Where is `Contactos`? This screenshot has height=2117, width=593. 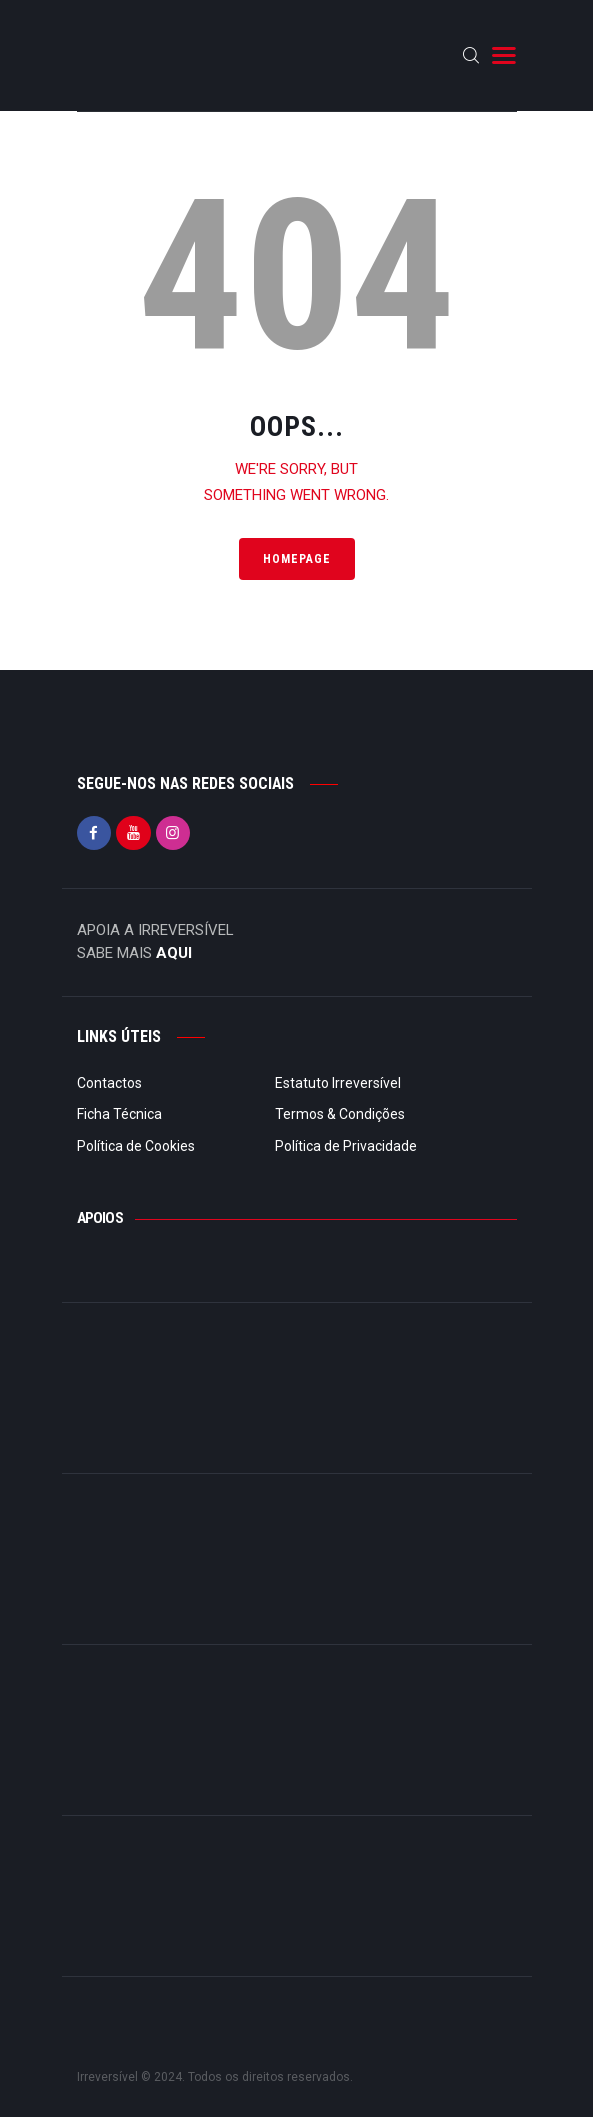 Contactos is located at coordinates (109, 1083).